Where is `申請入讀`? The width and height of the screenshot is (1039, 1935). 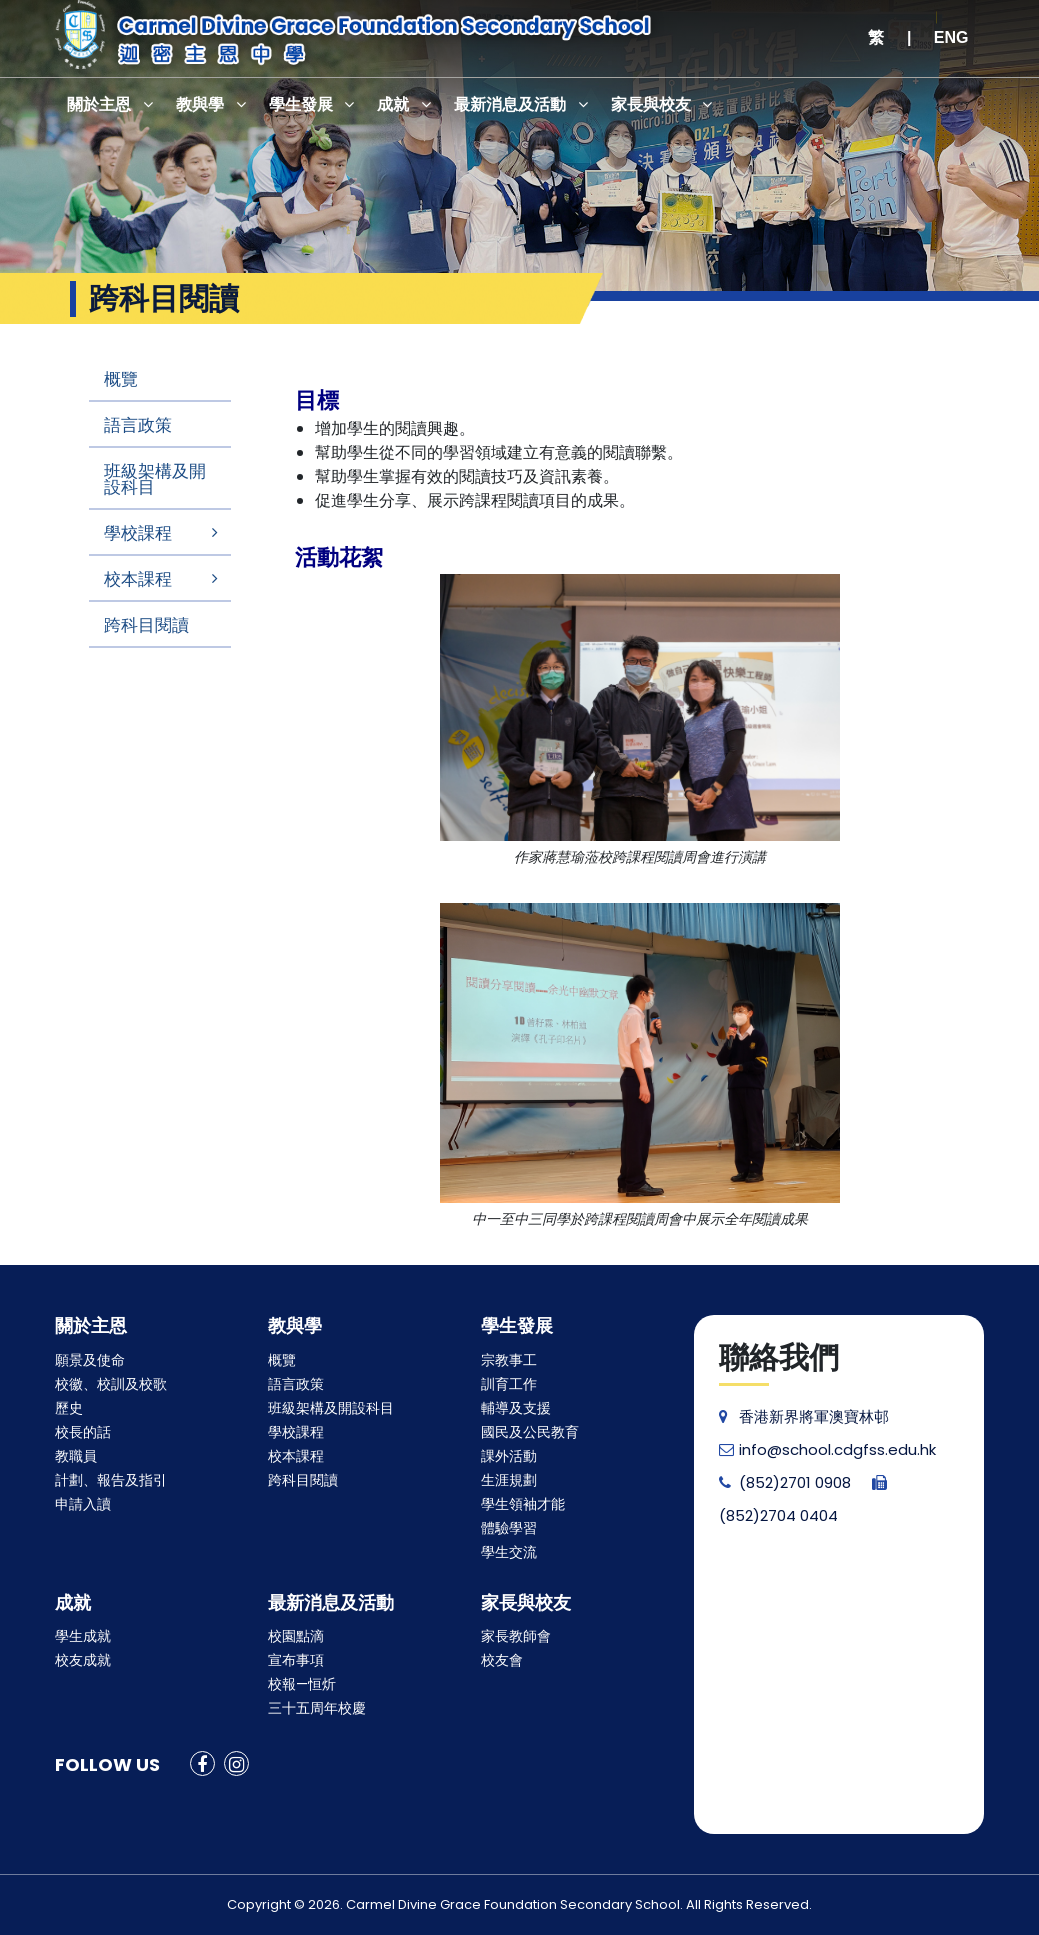 申請入讀 is located at coordinates (83, 1504).